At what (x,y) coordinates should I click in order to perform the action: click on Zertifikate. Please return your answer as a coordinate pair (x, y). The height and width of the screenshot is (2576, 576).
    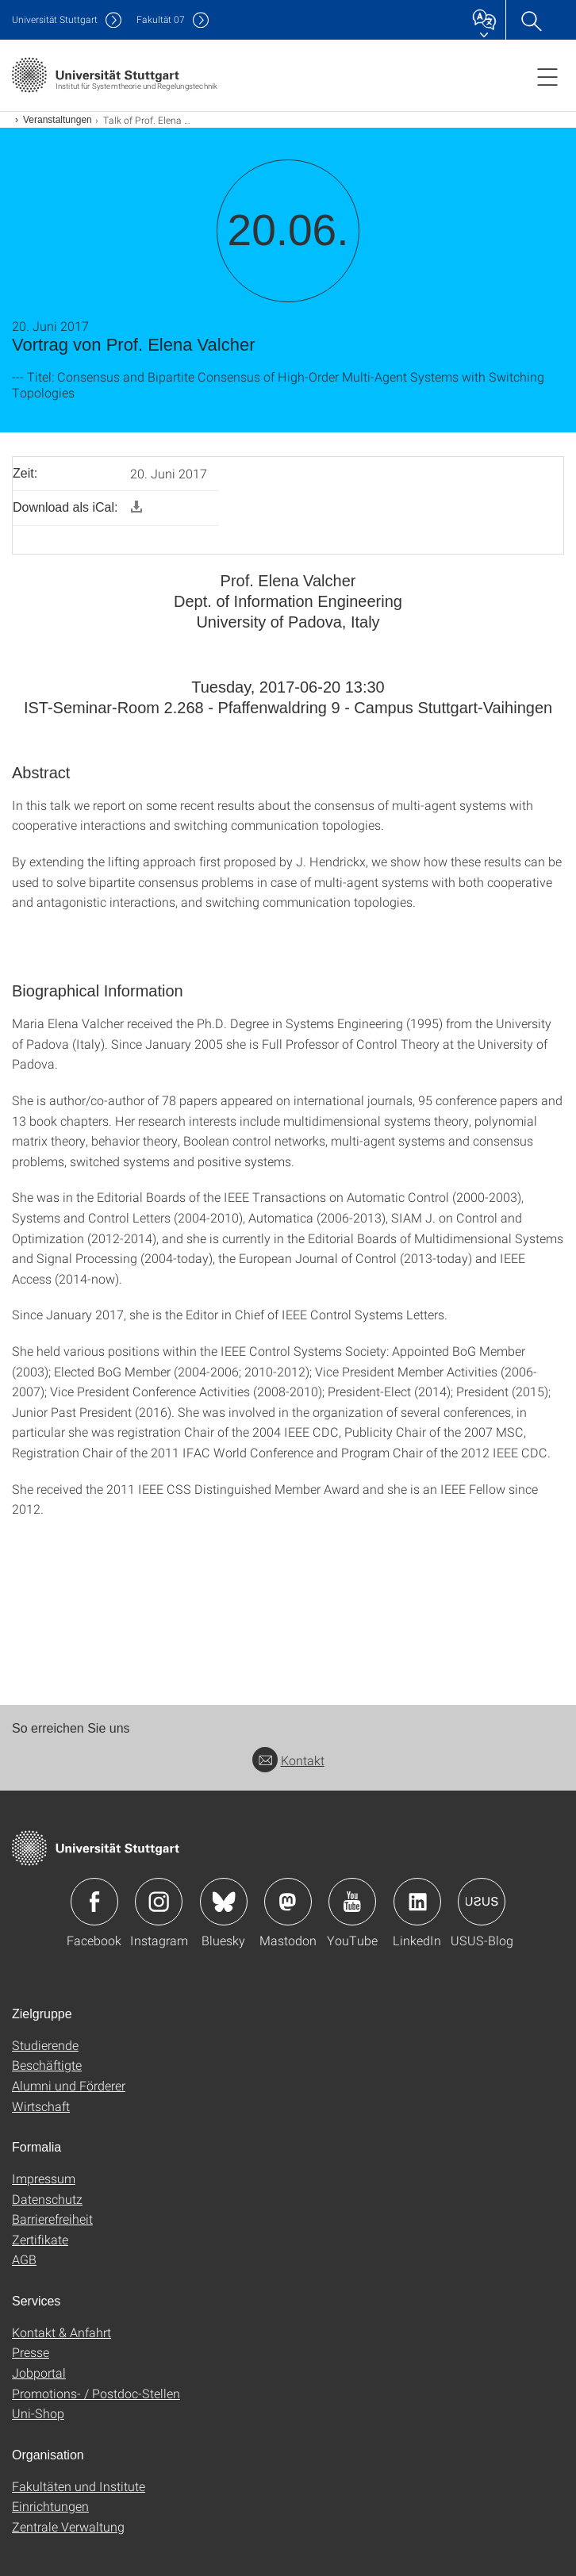
    Looking at the image, I should click on (40, 2239).